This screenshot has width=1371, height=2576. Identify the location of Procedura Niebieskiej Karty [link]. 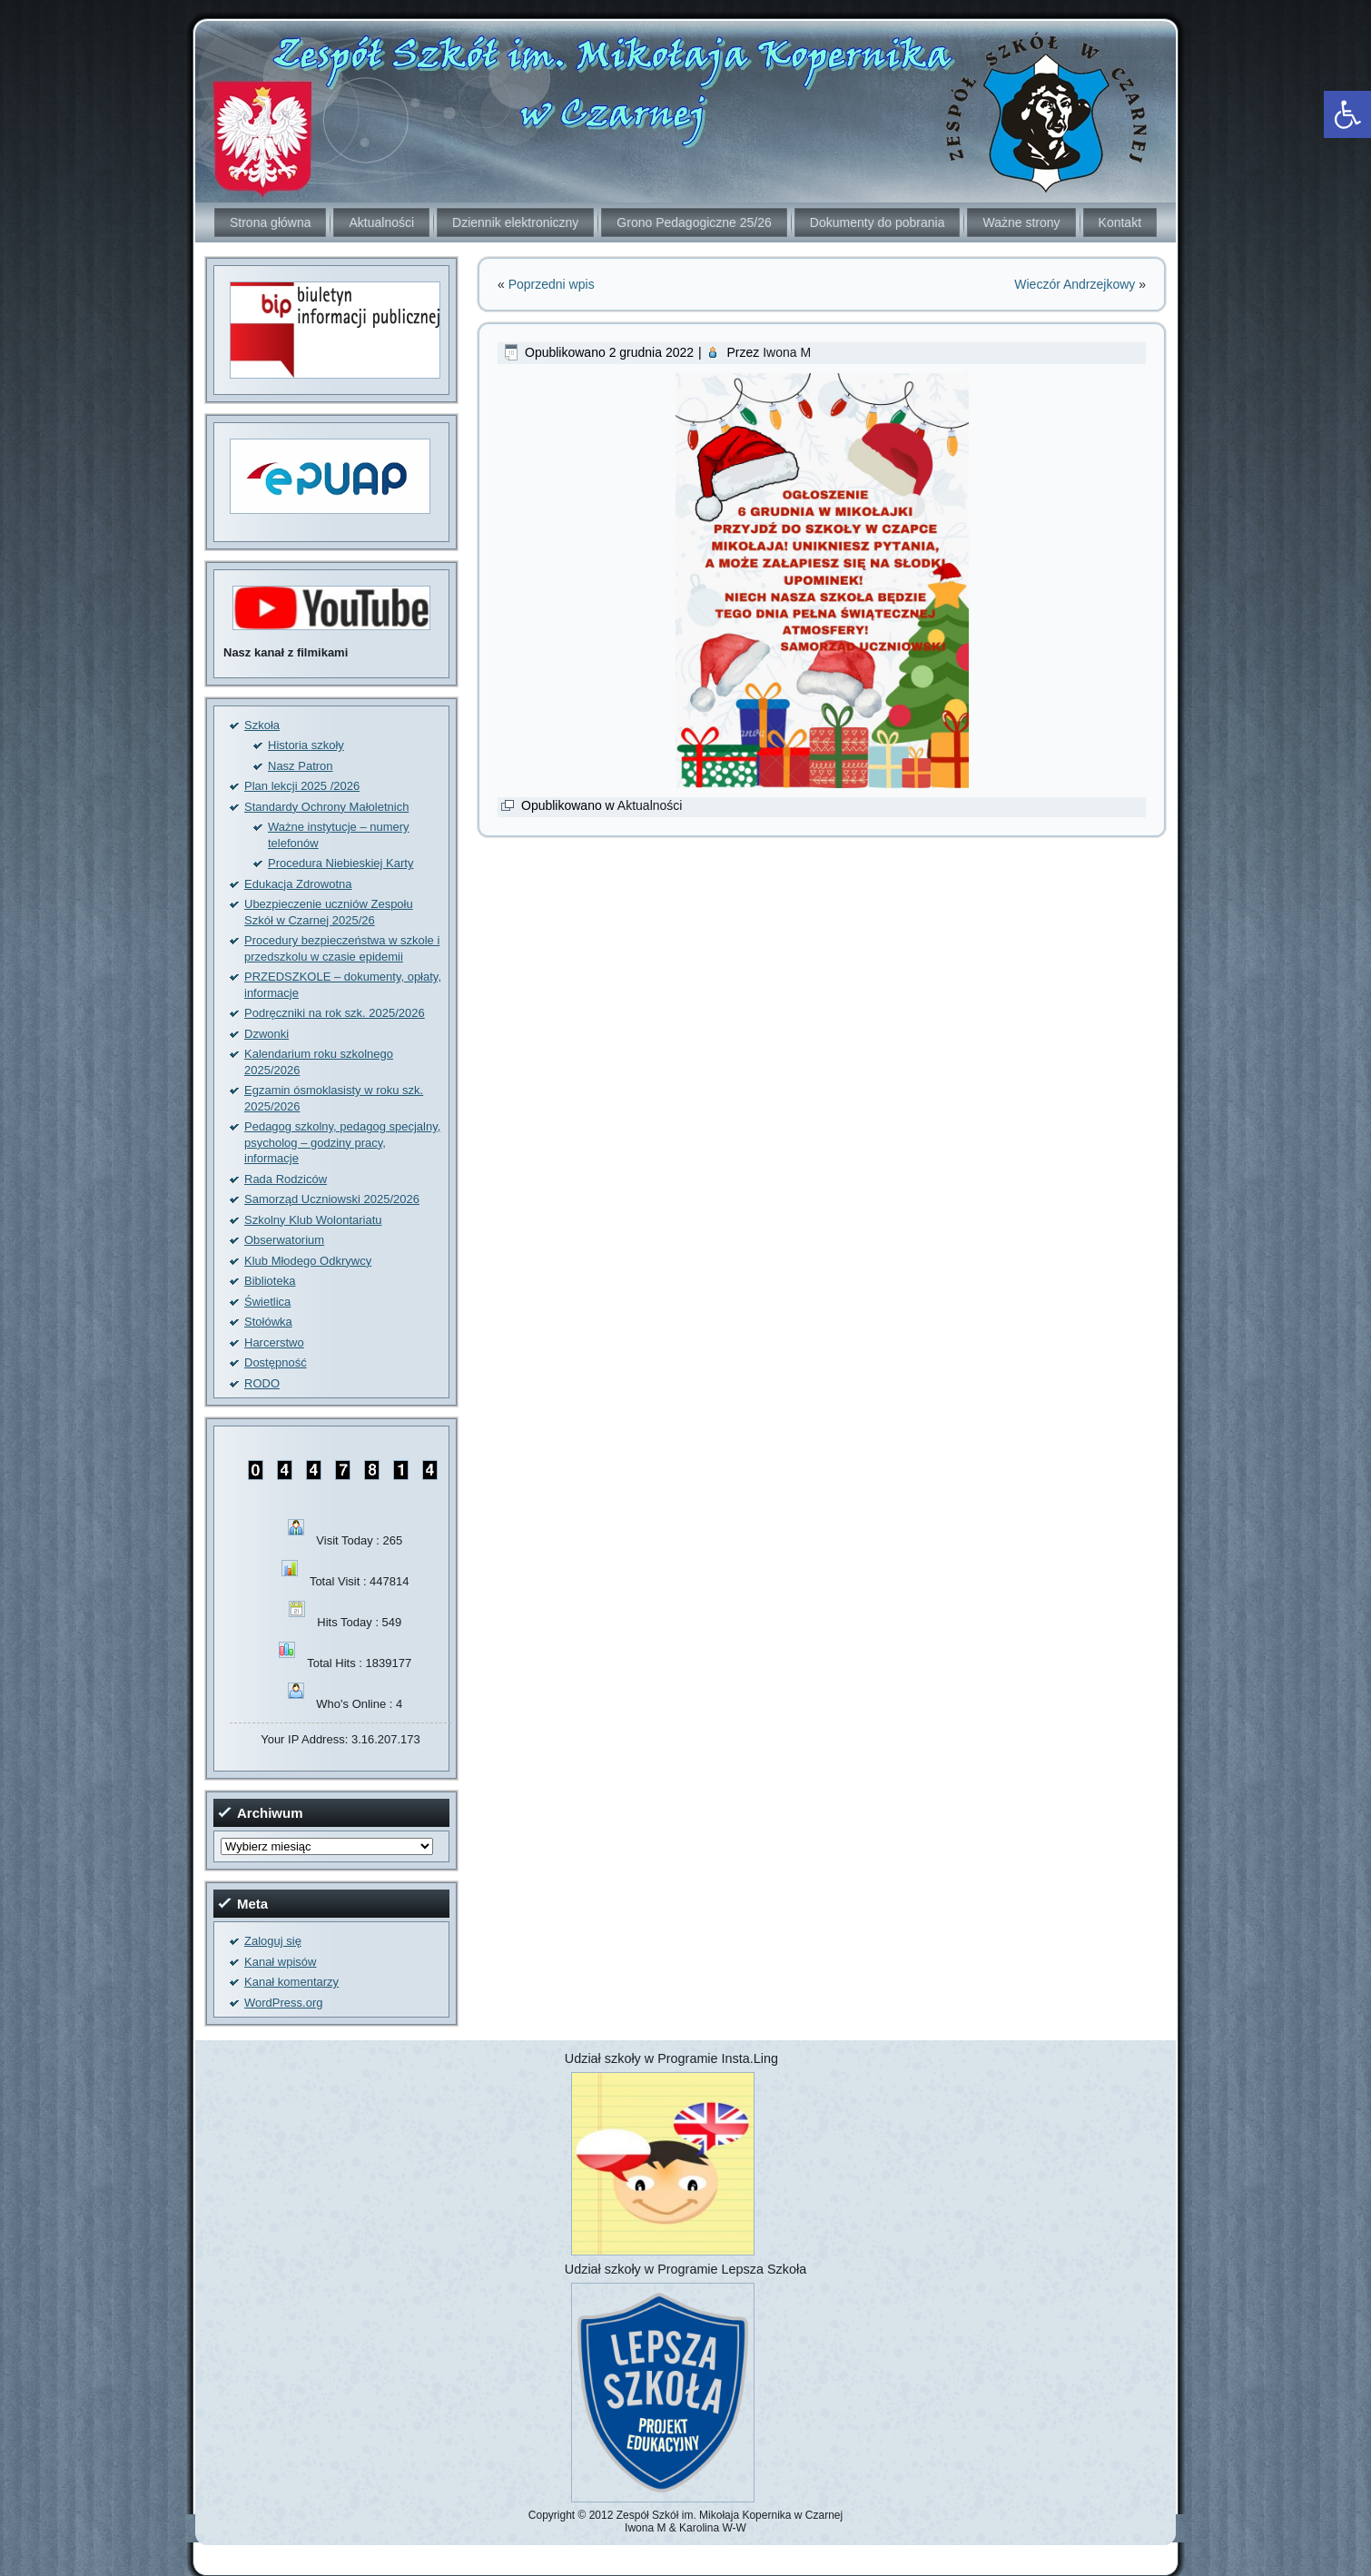
(340, 863).